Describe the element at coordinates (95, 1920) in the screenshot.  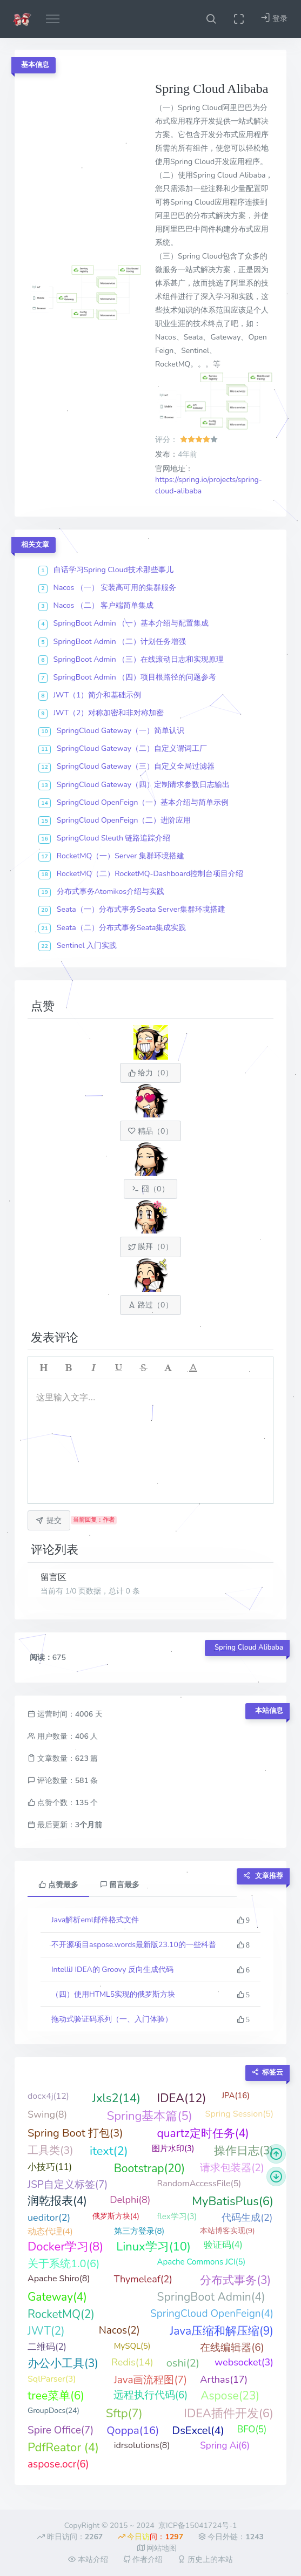
I see `Java解析eml邮件格式文件` at that location.